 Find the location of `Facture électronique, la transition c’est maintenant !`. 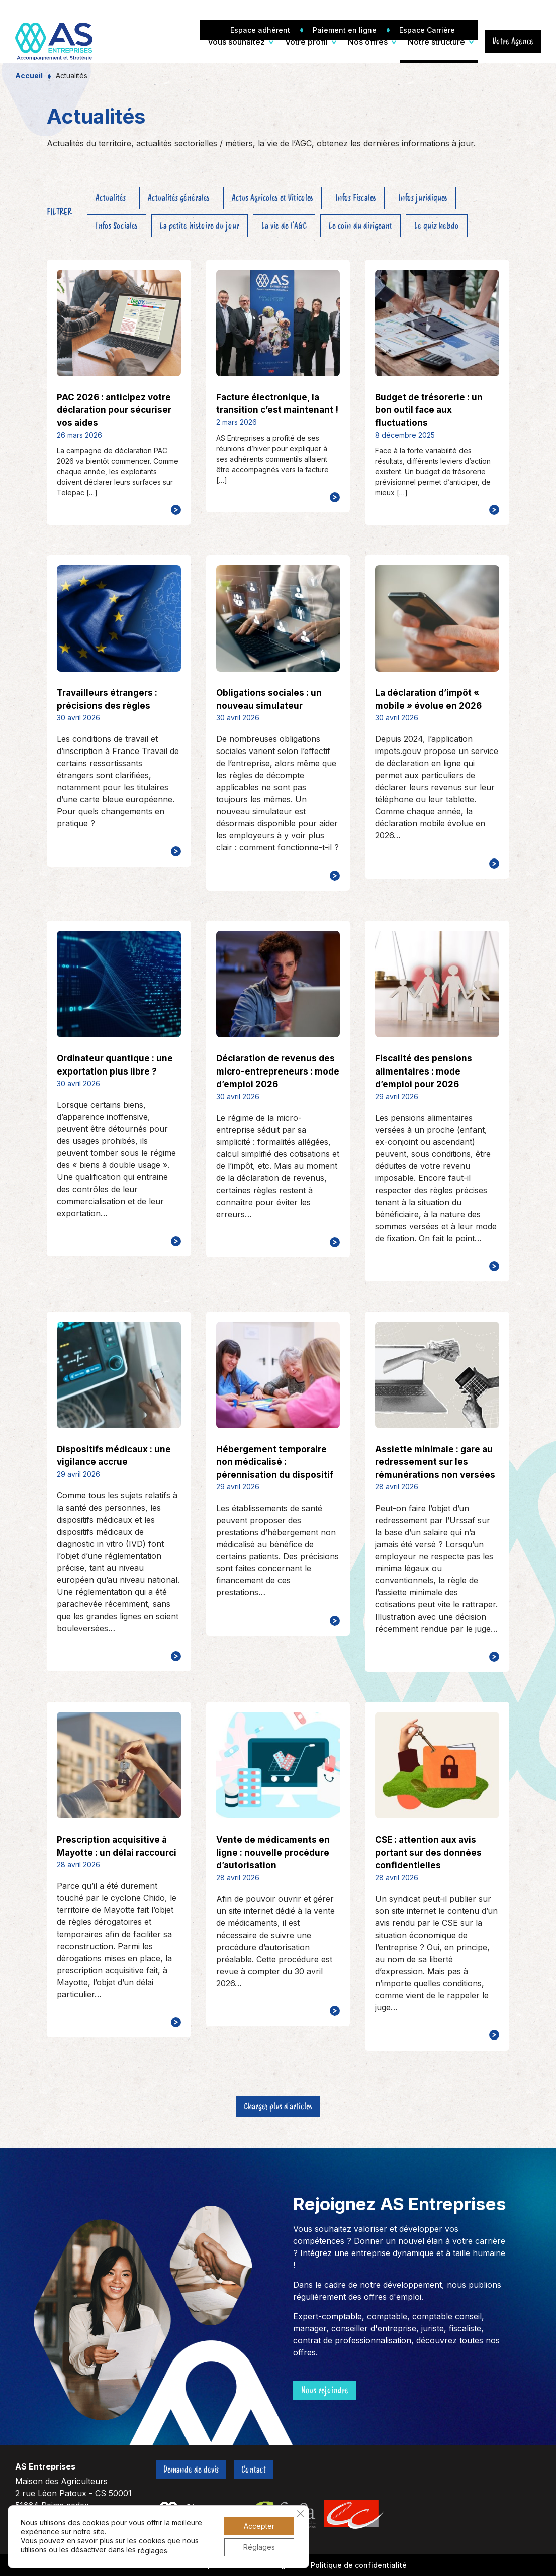

Facture électronique, la transition c’est maintenant ! is located at coordinates (277, 403).